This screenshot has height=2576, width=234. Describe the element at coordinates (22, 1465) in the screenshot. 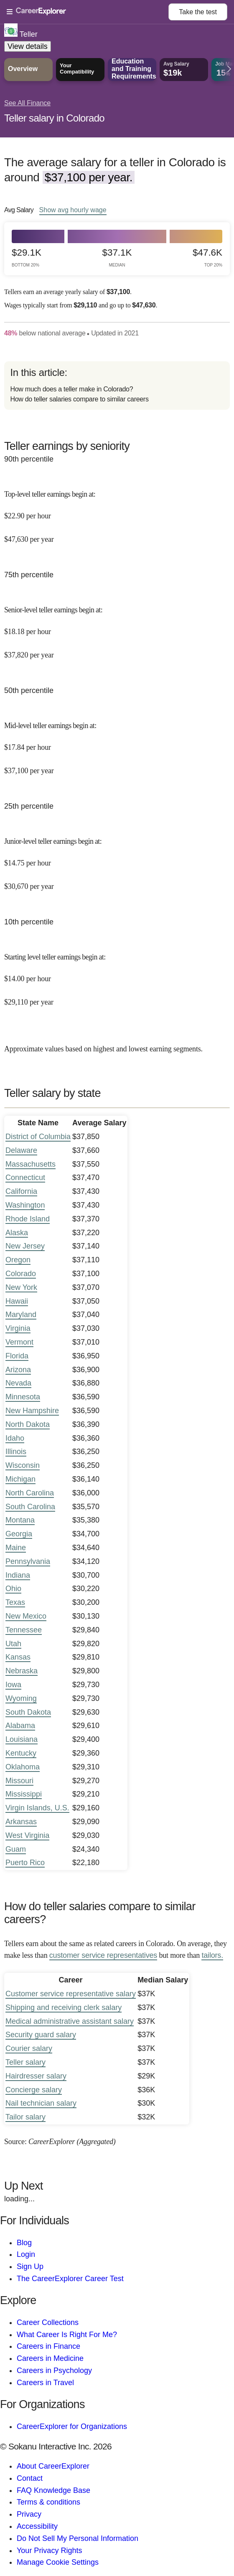

I see `Wisconsin` at that location.